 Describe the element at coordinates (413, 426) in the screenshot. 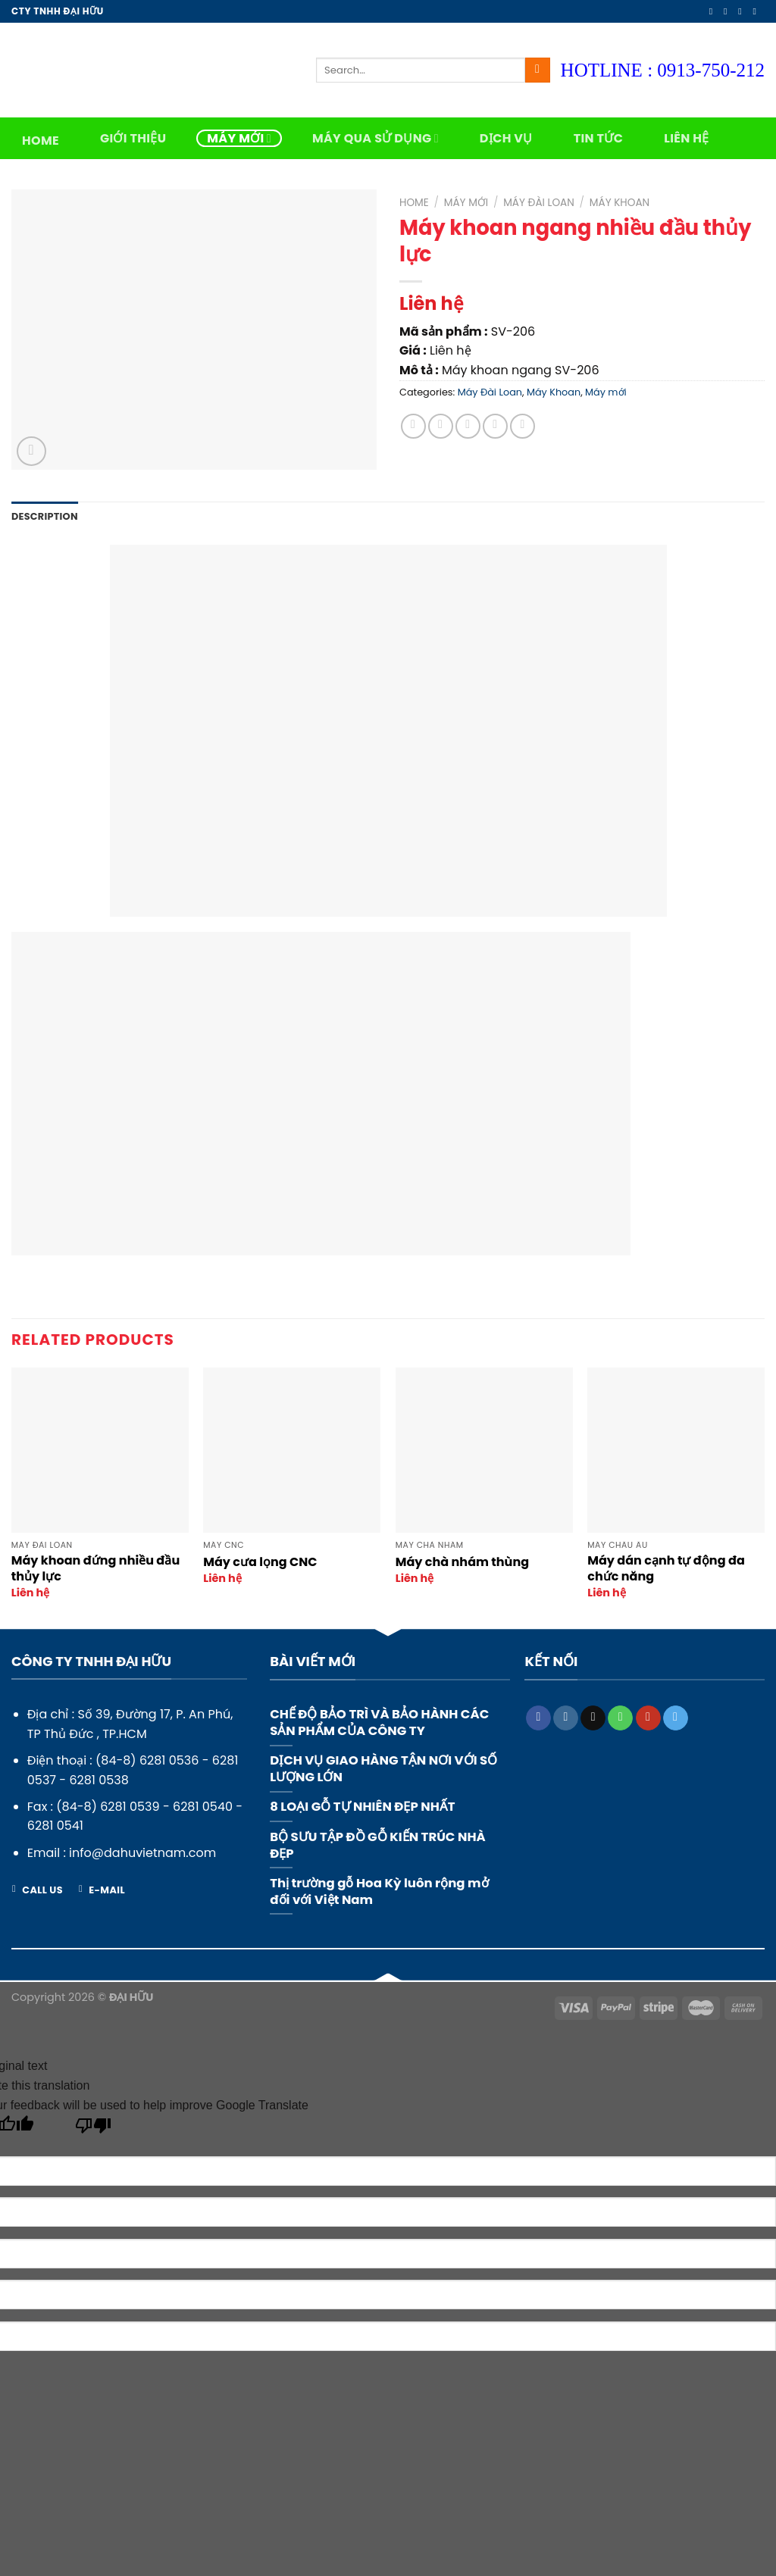

I see `[Share on Facebook]` at that location.